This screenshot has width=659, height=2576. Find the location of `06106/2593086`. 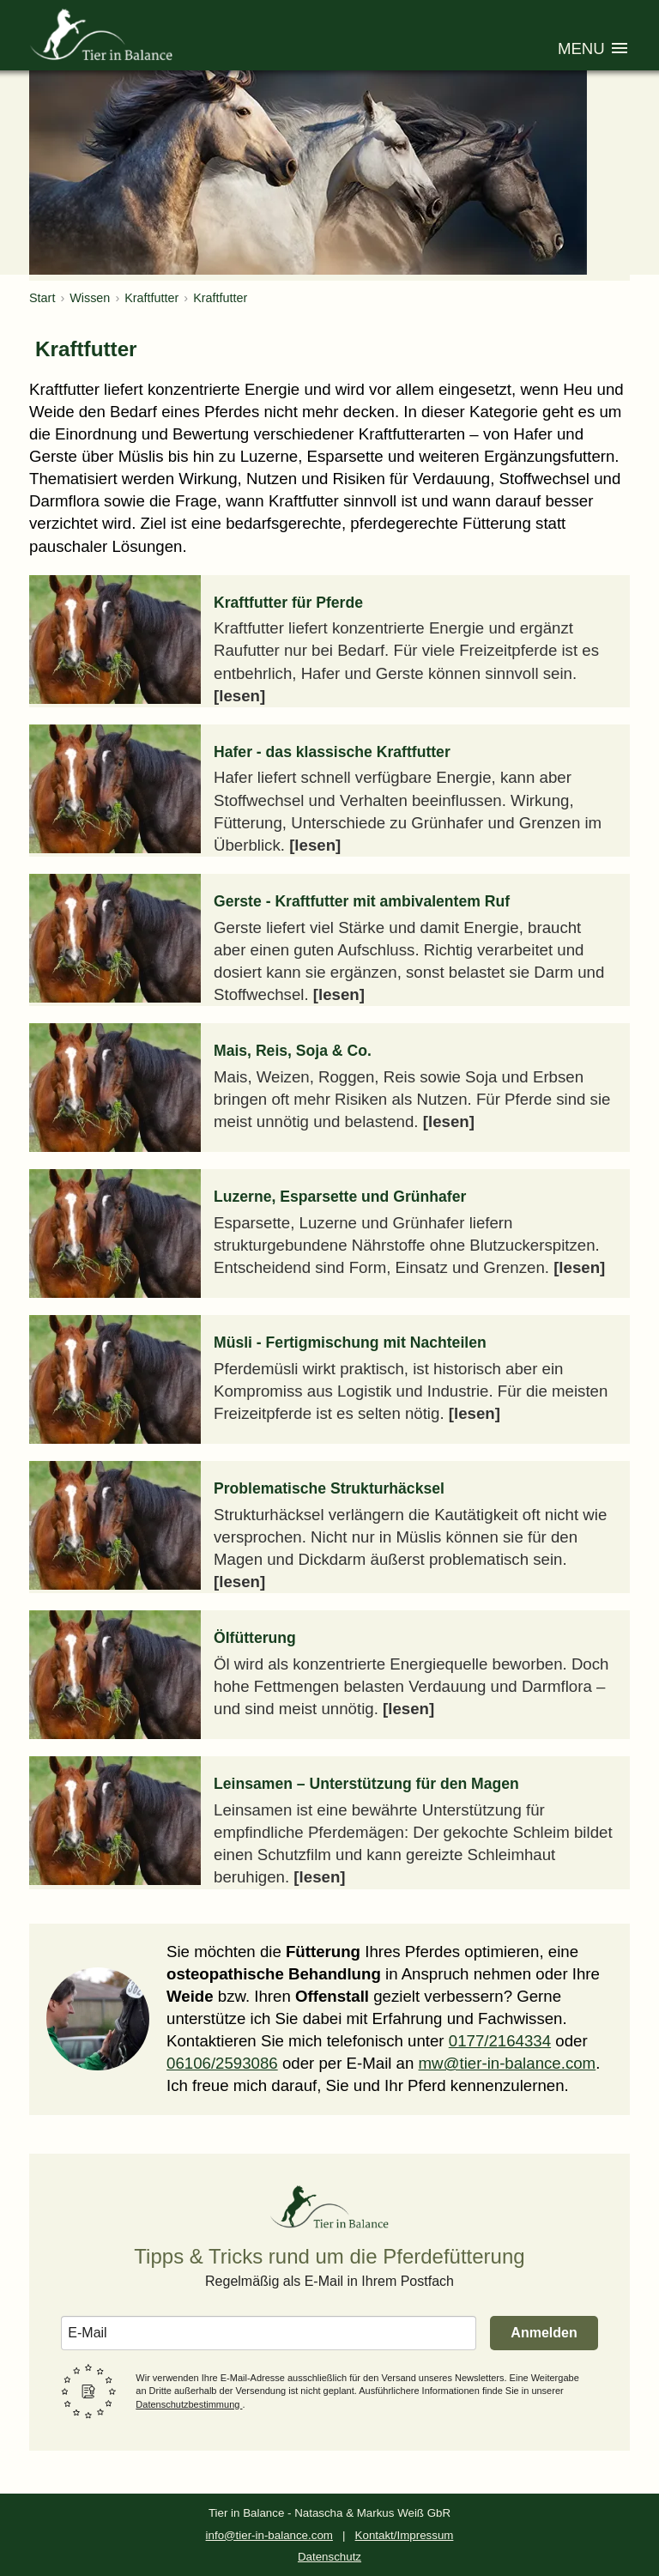

06106/2593086 is located at coordinates (222, 2063).